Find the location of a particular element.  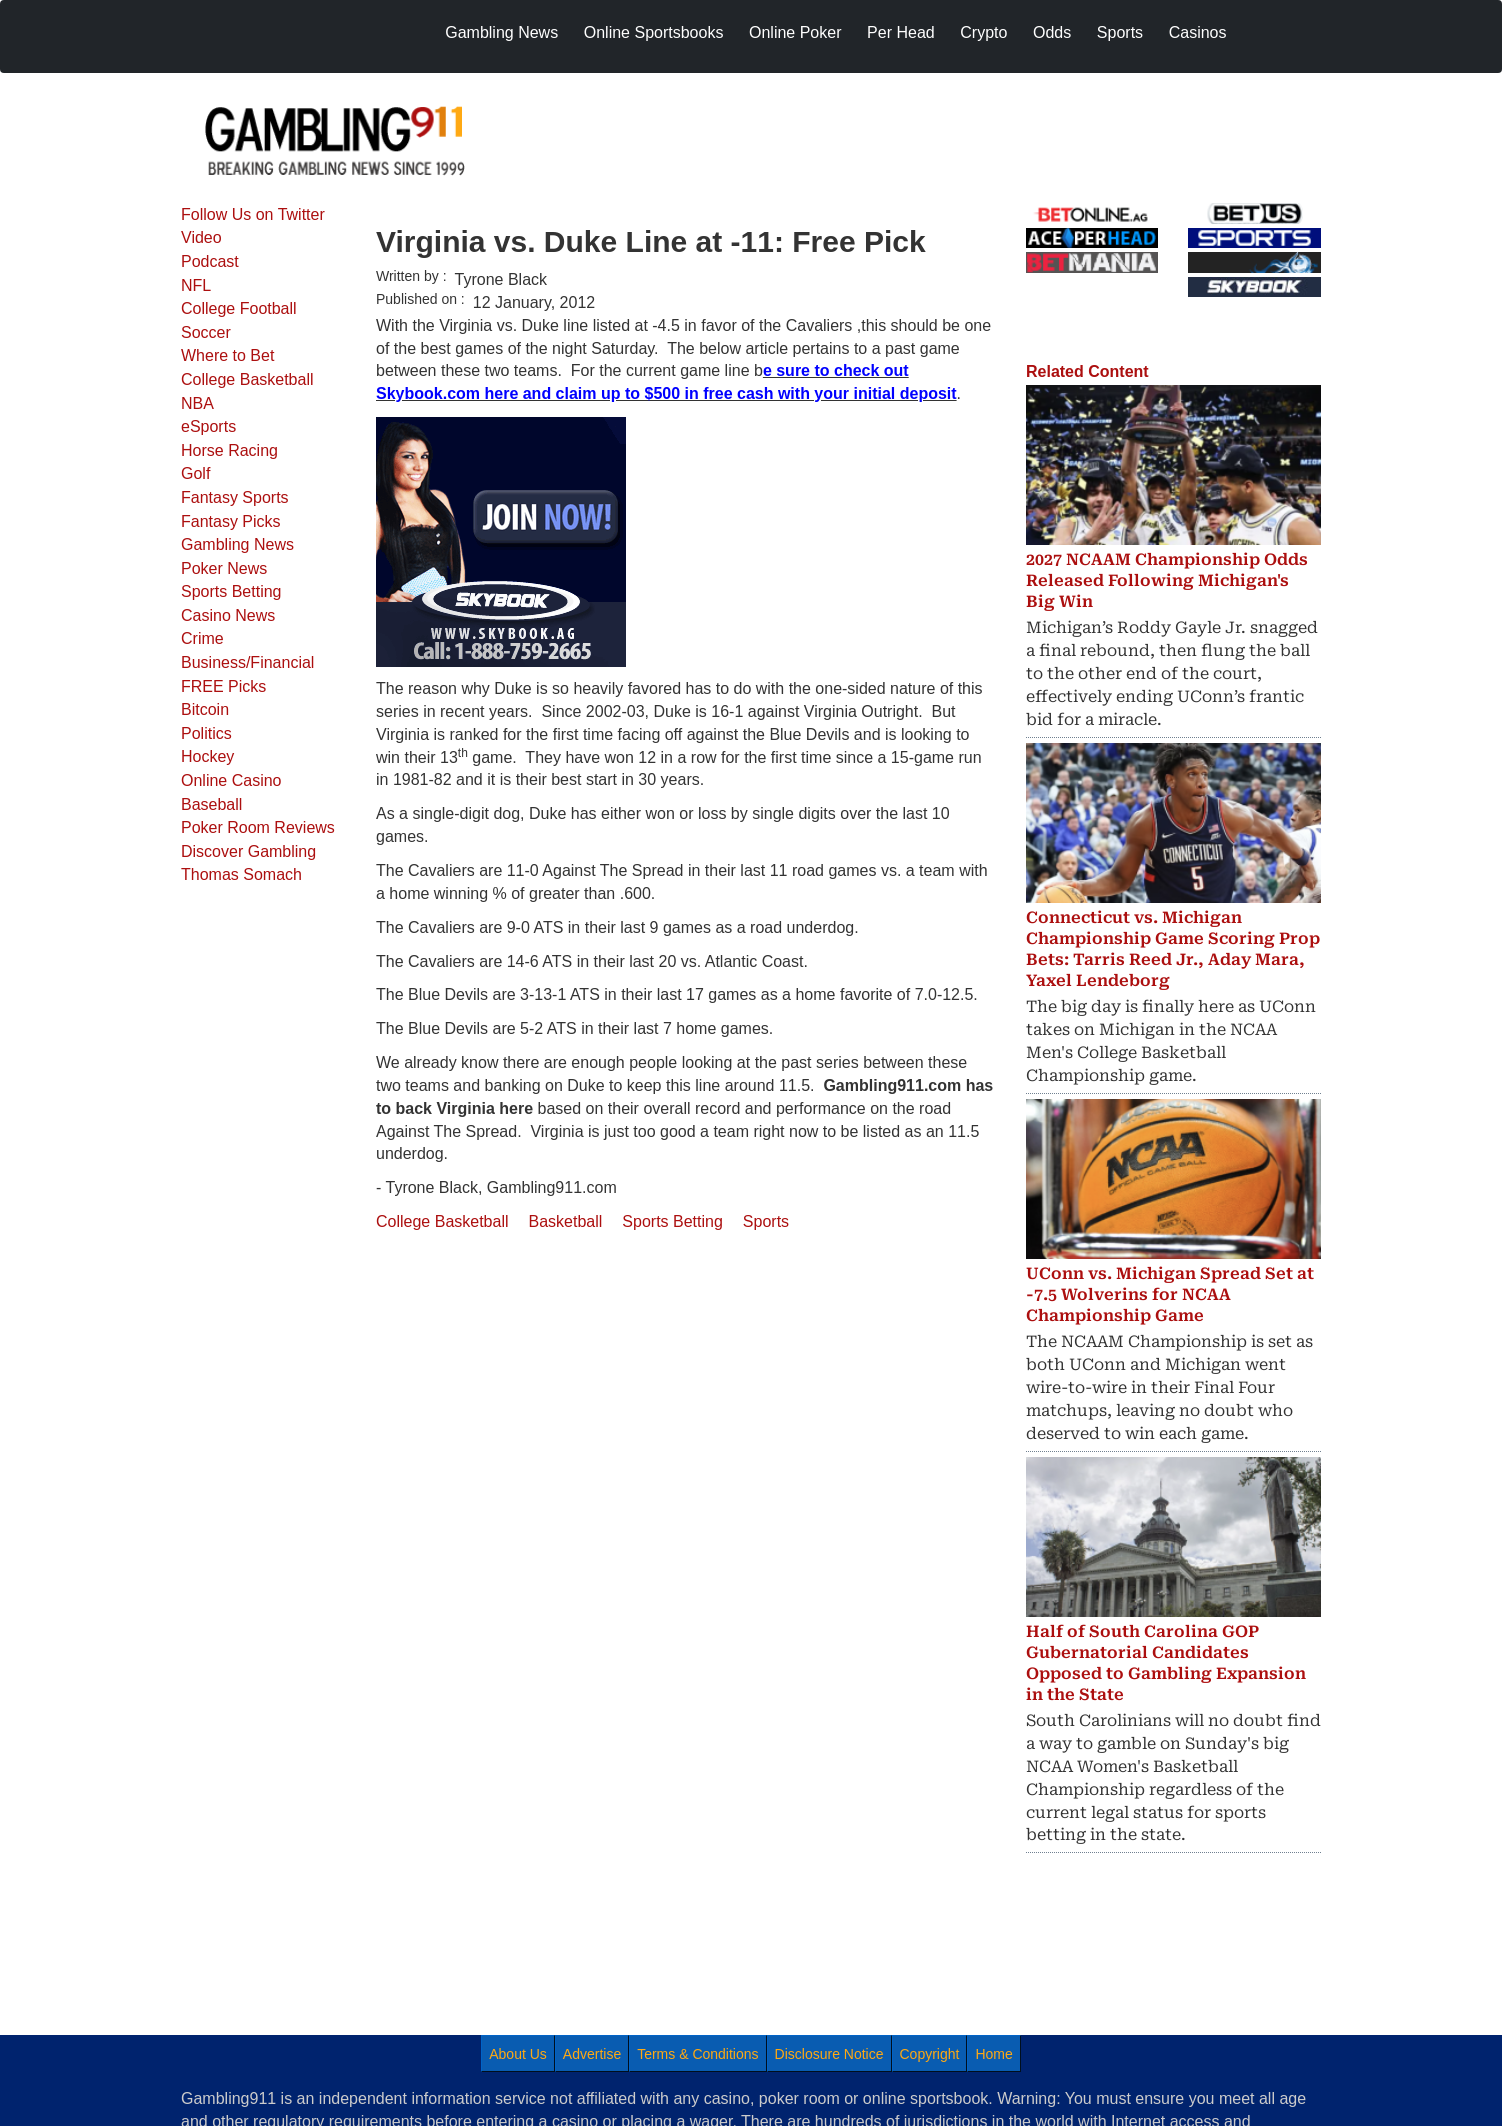

Poker News is located at coordinates (224, 568).